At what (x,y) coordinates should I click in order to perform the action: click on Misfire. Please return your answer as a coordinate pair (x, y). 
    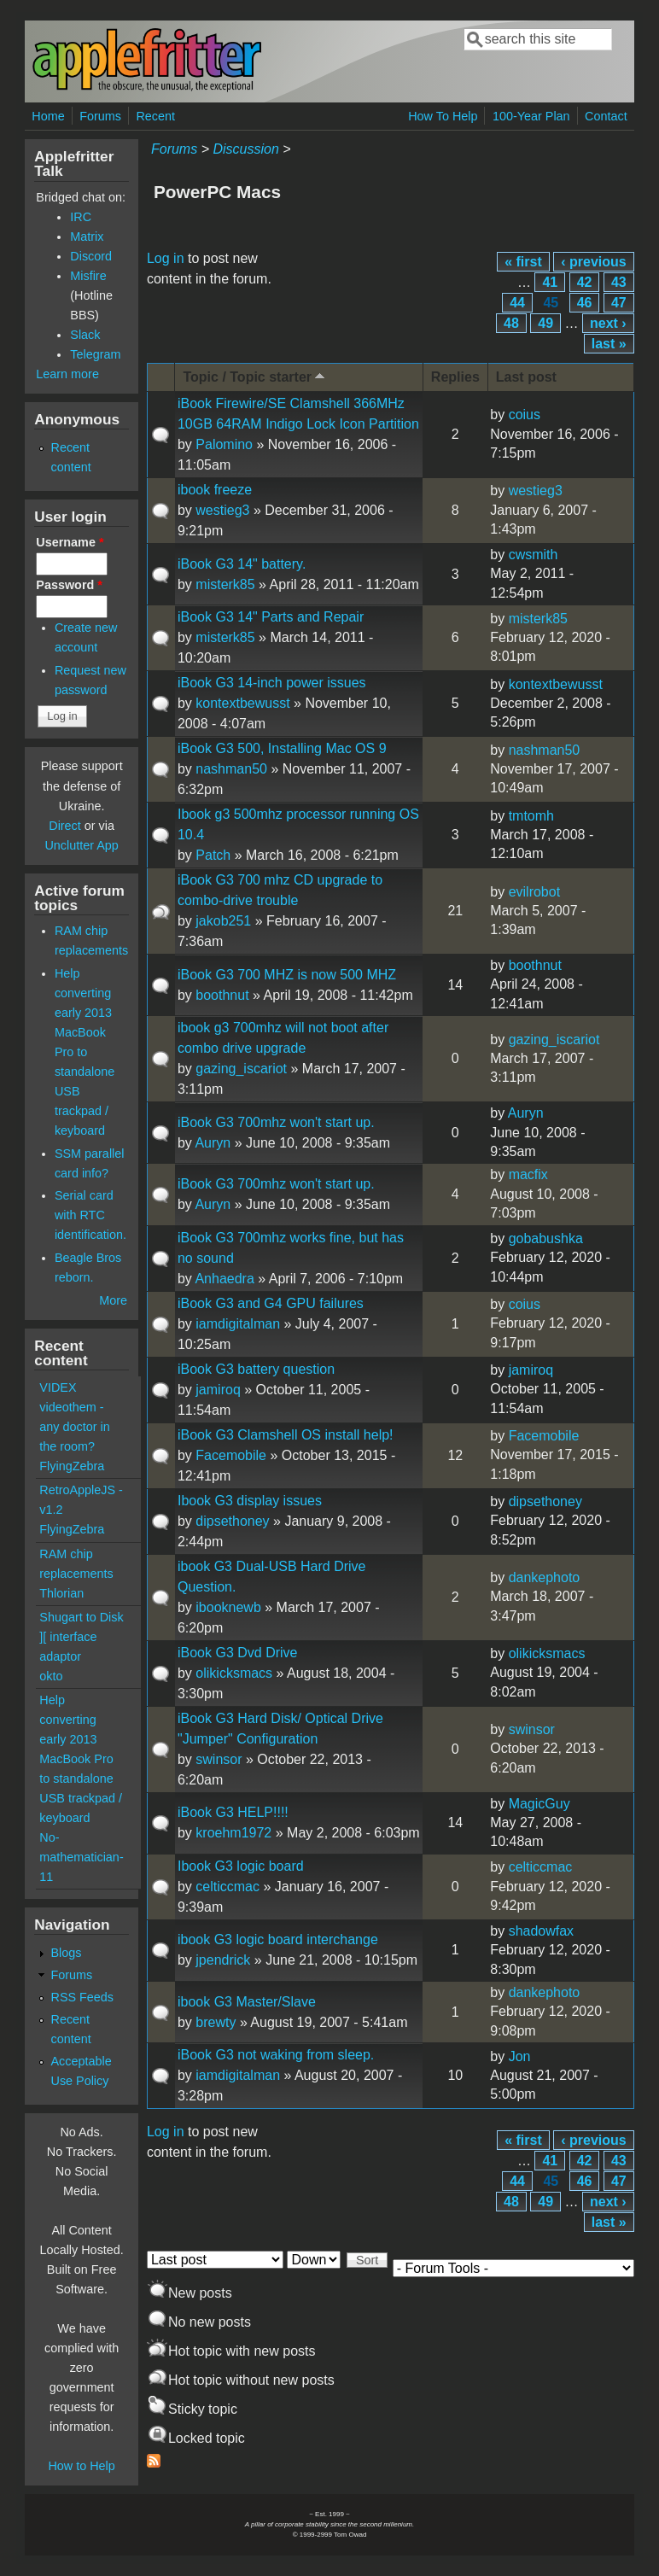
    Looking at the image, I should click on (88, 276).